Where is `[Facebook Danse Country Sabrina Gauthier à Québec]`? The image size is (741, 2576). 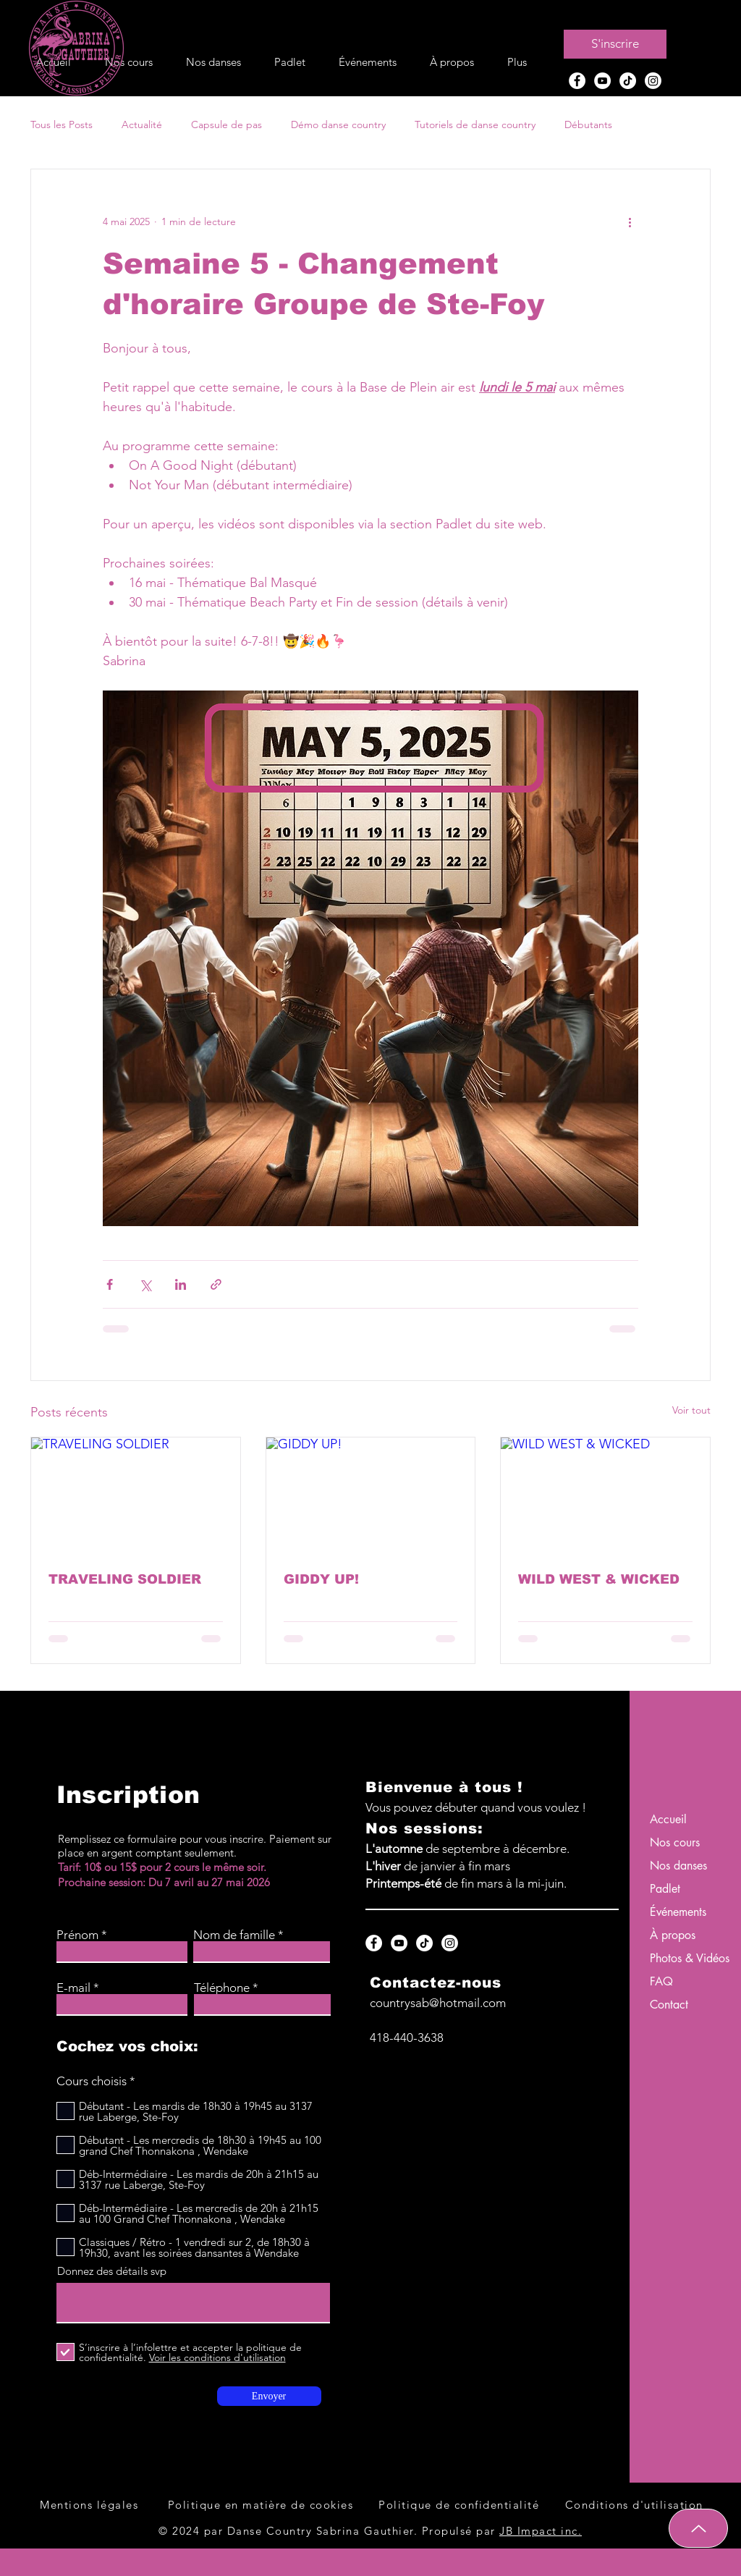
[Facebook Danse Country Sabrina Gauthier à Québec] is located at coordinates (577, 80).